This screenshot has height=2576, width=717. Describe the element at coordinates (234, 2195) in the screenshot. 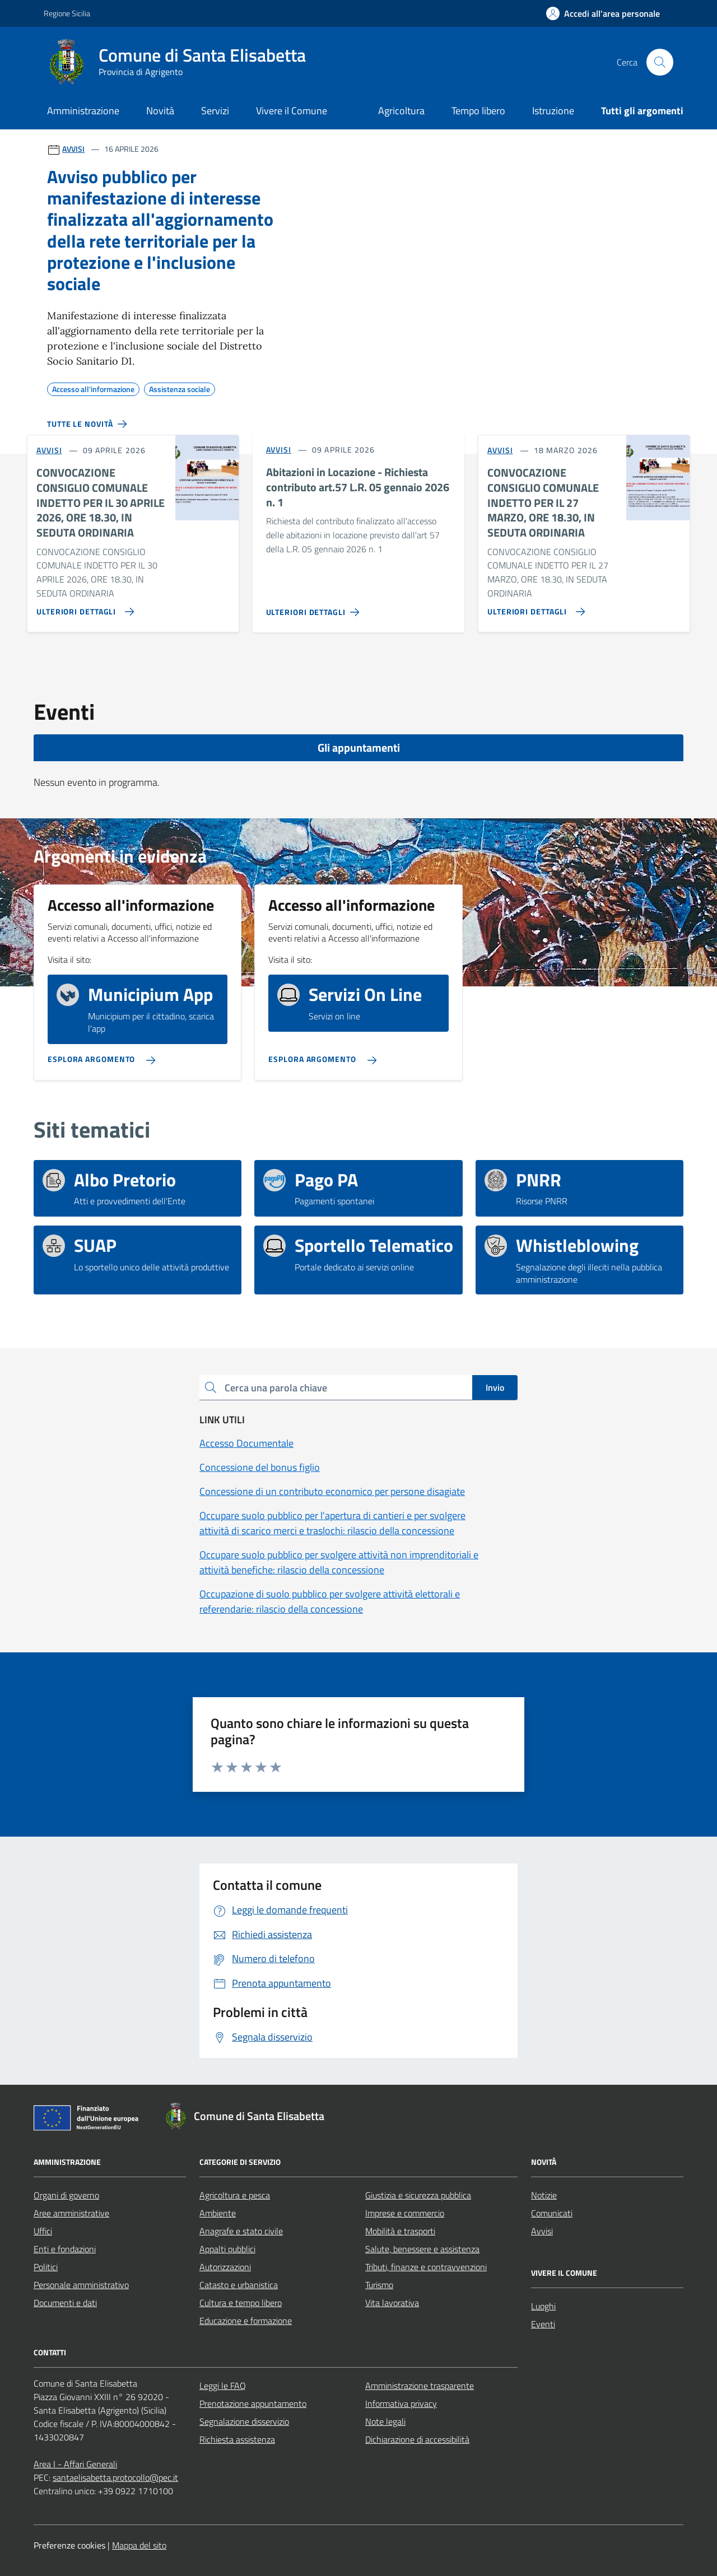

I see `Agricoltura e pesca` at that location.